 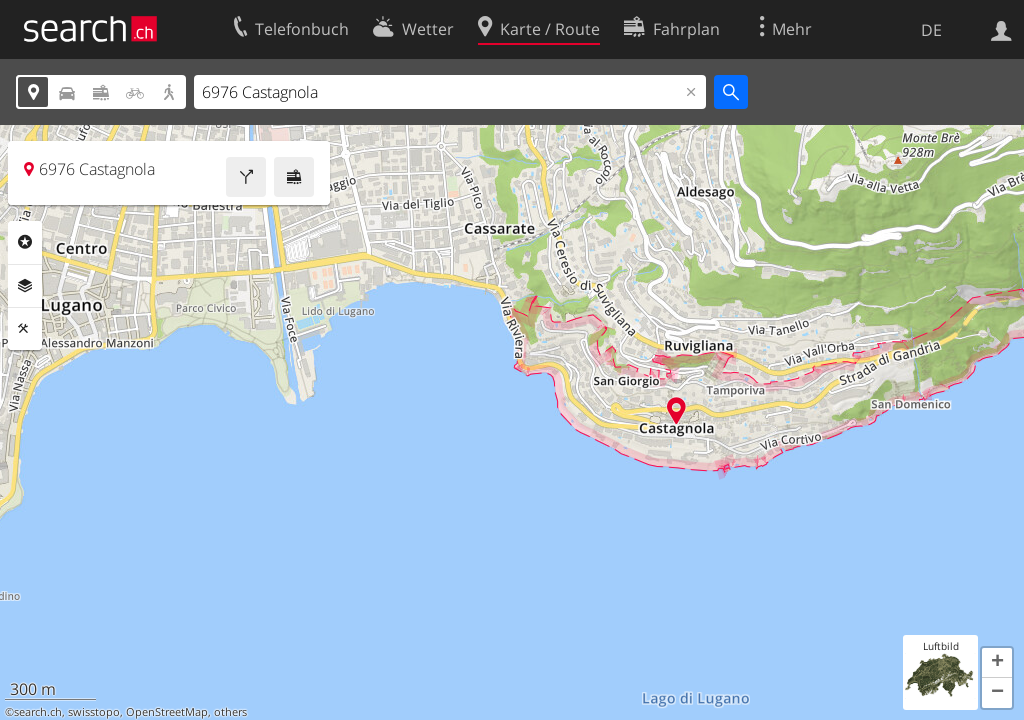 I want to click on Ebenen, so click(x=25, y=286).